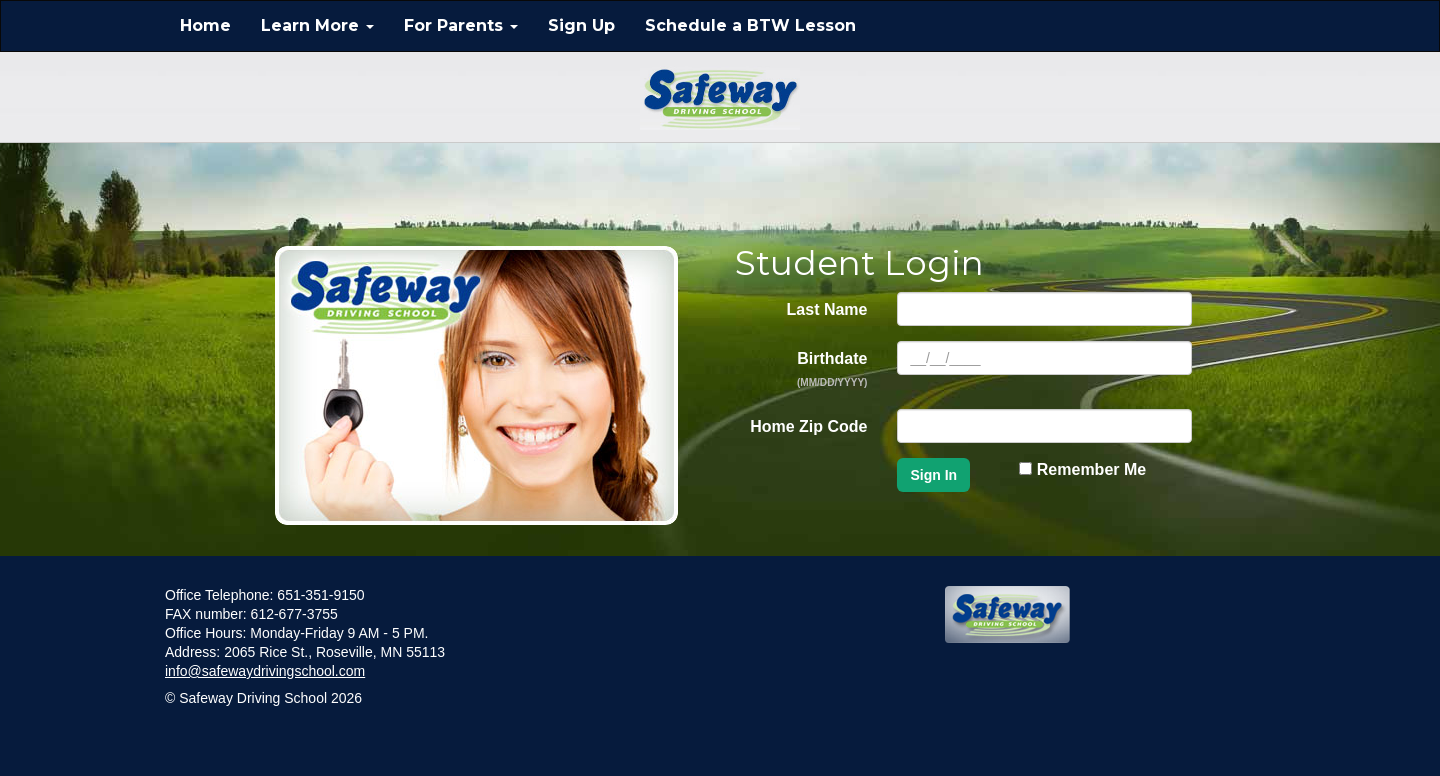 The width and height of the screenshot is (1440, 776). What do you see at coordinates (461, 25) in the screenshot?
I see `For Parents` at bounding box center [461, 25].